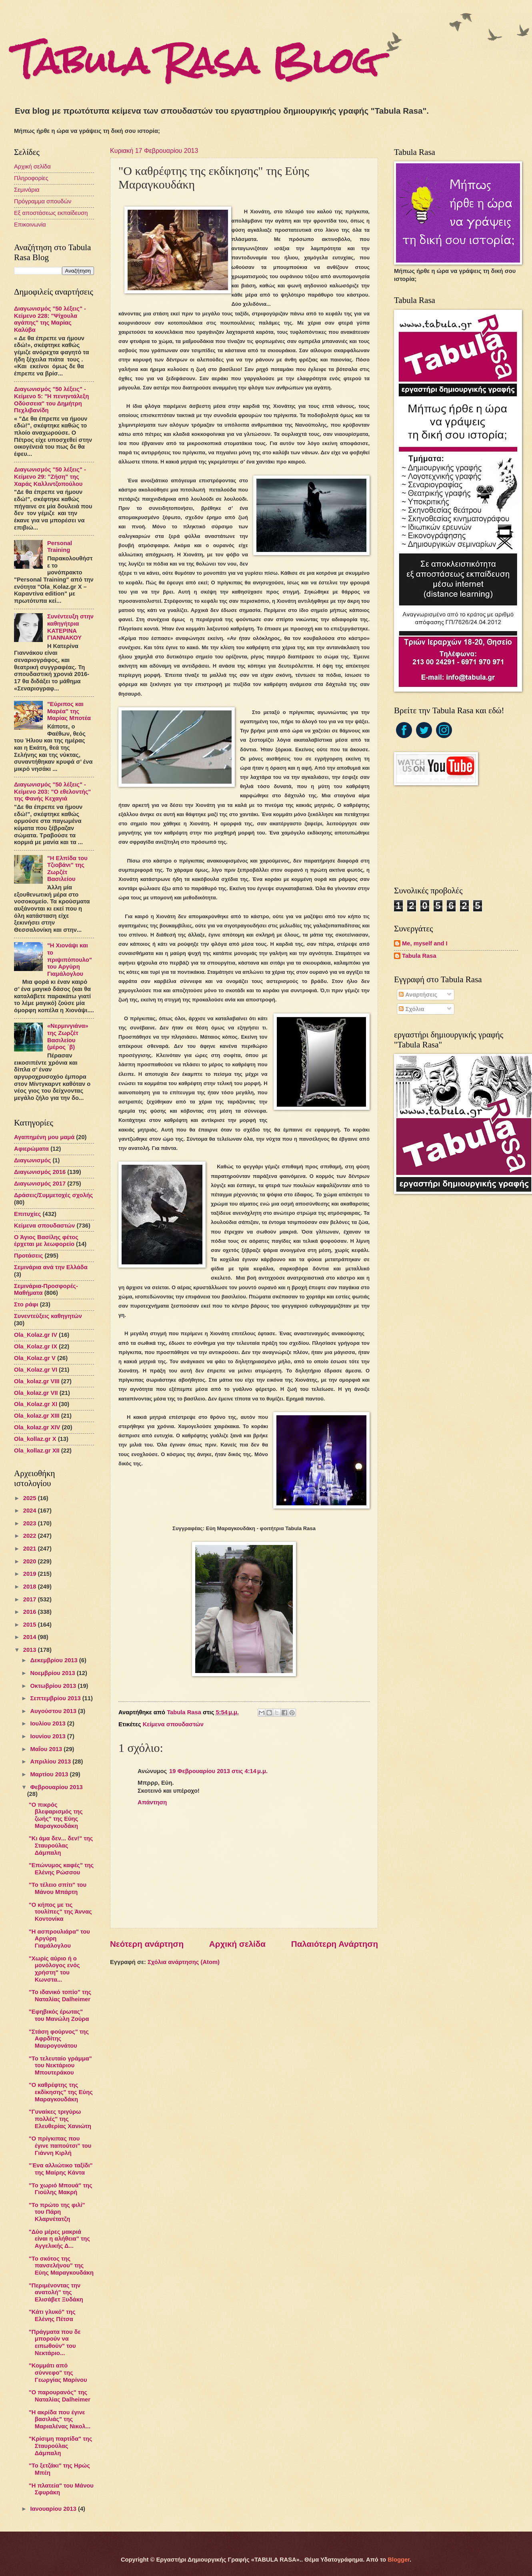  I want to click on Μαΐου 2013, so click(47, 1749).